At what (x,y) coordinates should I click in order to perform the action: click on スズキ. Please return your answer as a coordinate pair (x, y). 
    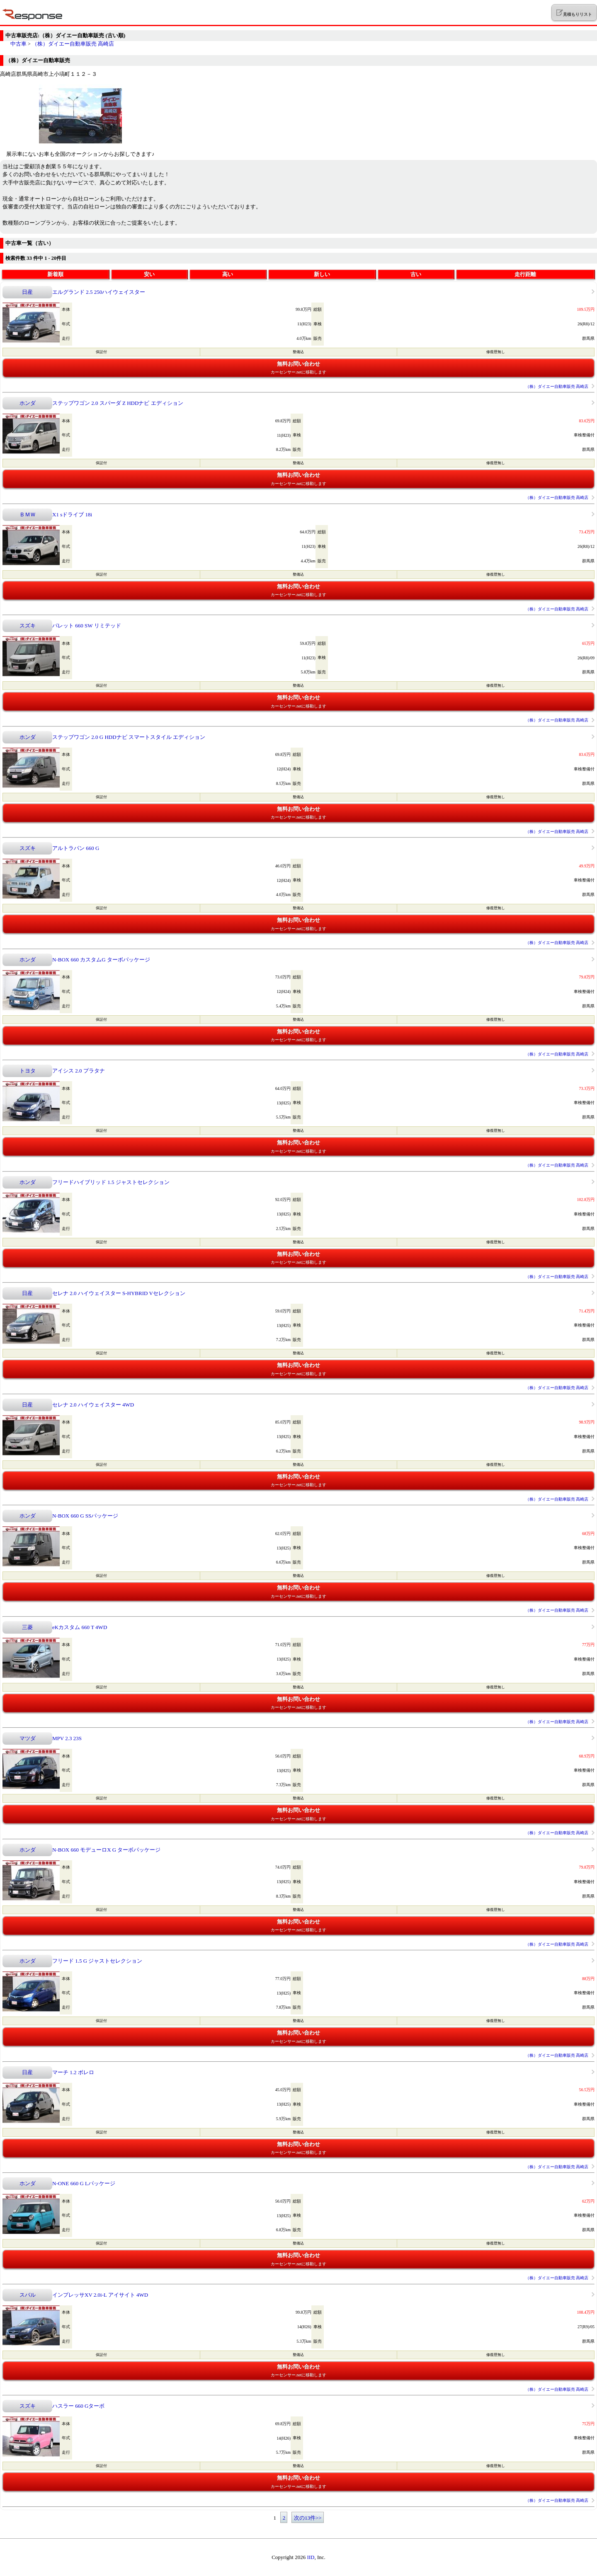
    Looking at the image, I should click on (27, 625).